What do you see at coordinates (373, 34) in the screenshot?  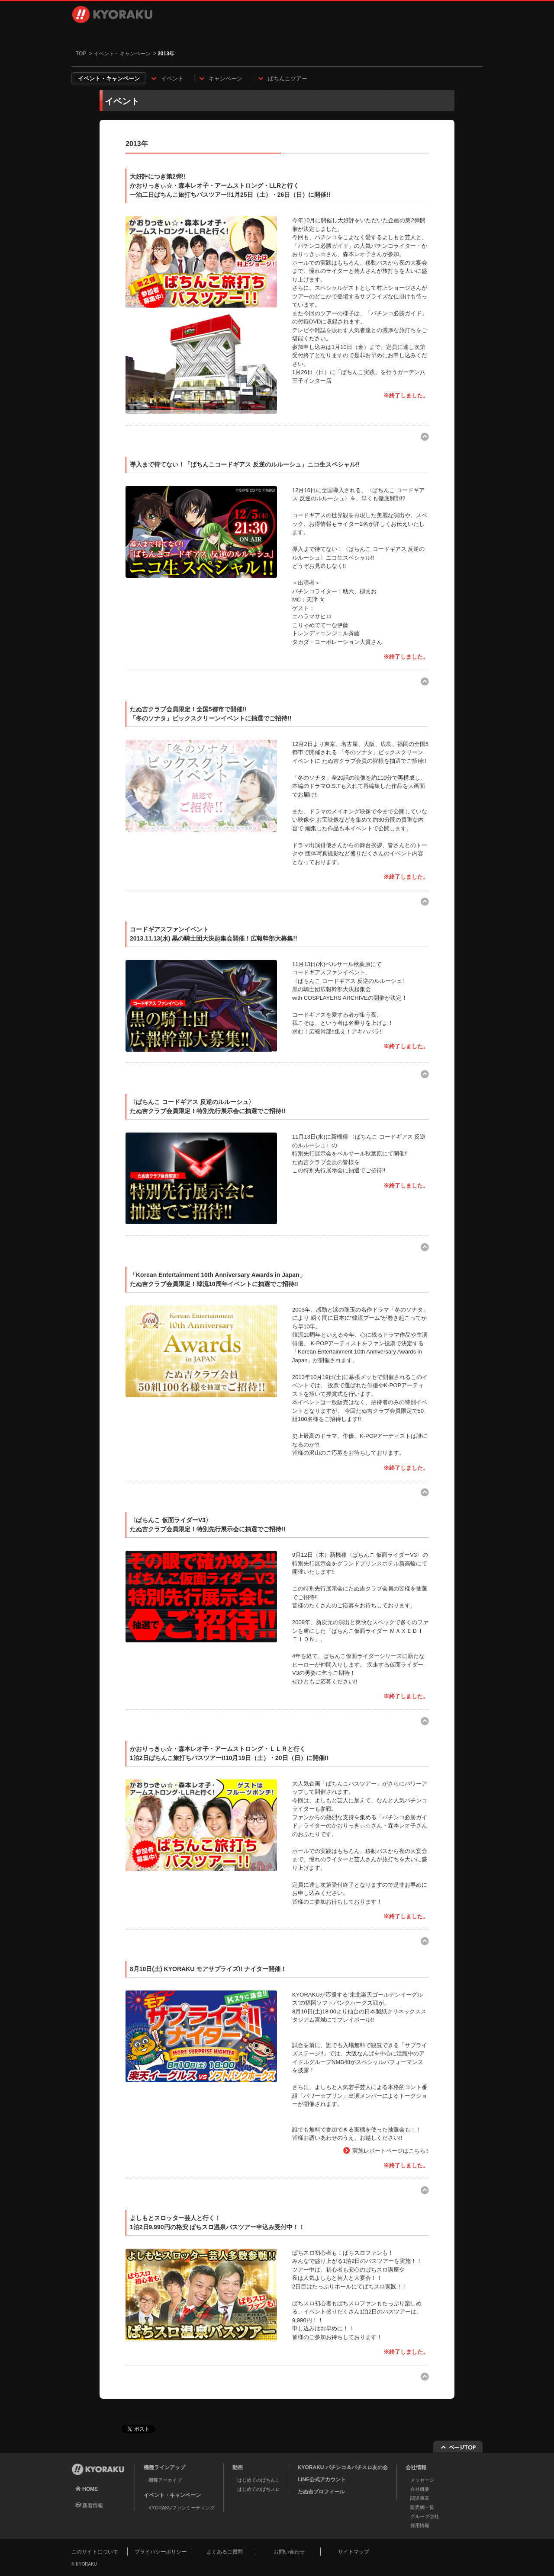 I see `採用情報` at bounding box center [373, 34].